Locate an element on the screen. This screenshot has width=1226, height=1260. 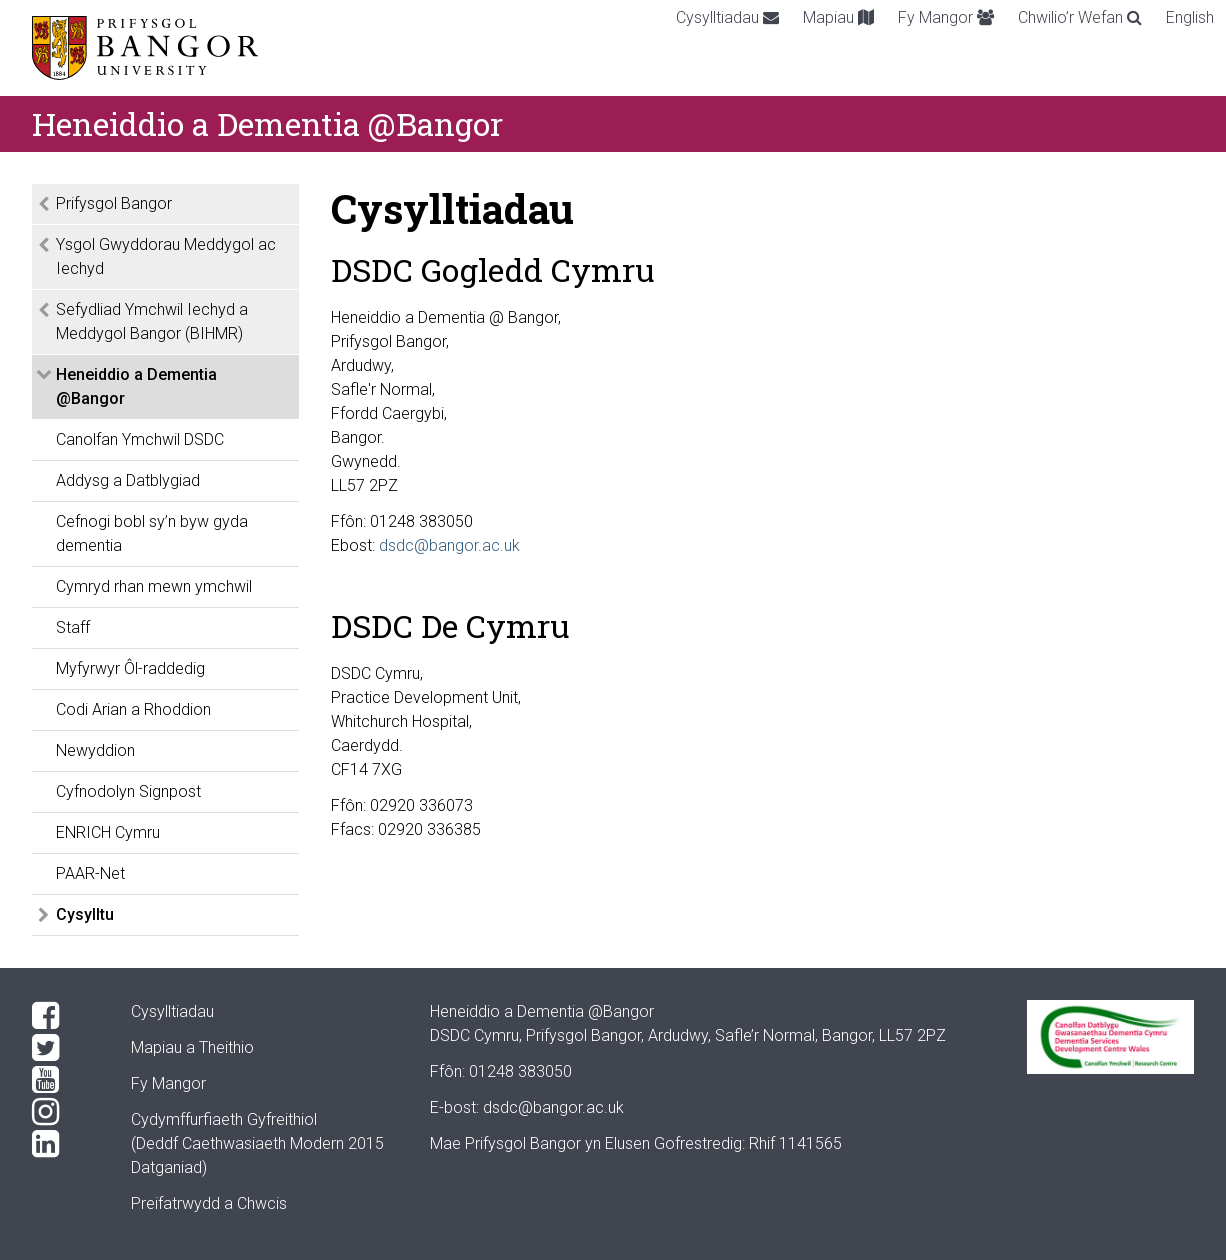
Cysylltiadau is located at coordinates (727, 17).